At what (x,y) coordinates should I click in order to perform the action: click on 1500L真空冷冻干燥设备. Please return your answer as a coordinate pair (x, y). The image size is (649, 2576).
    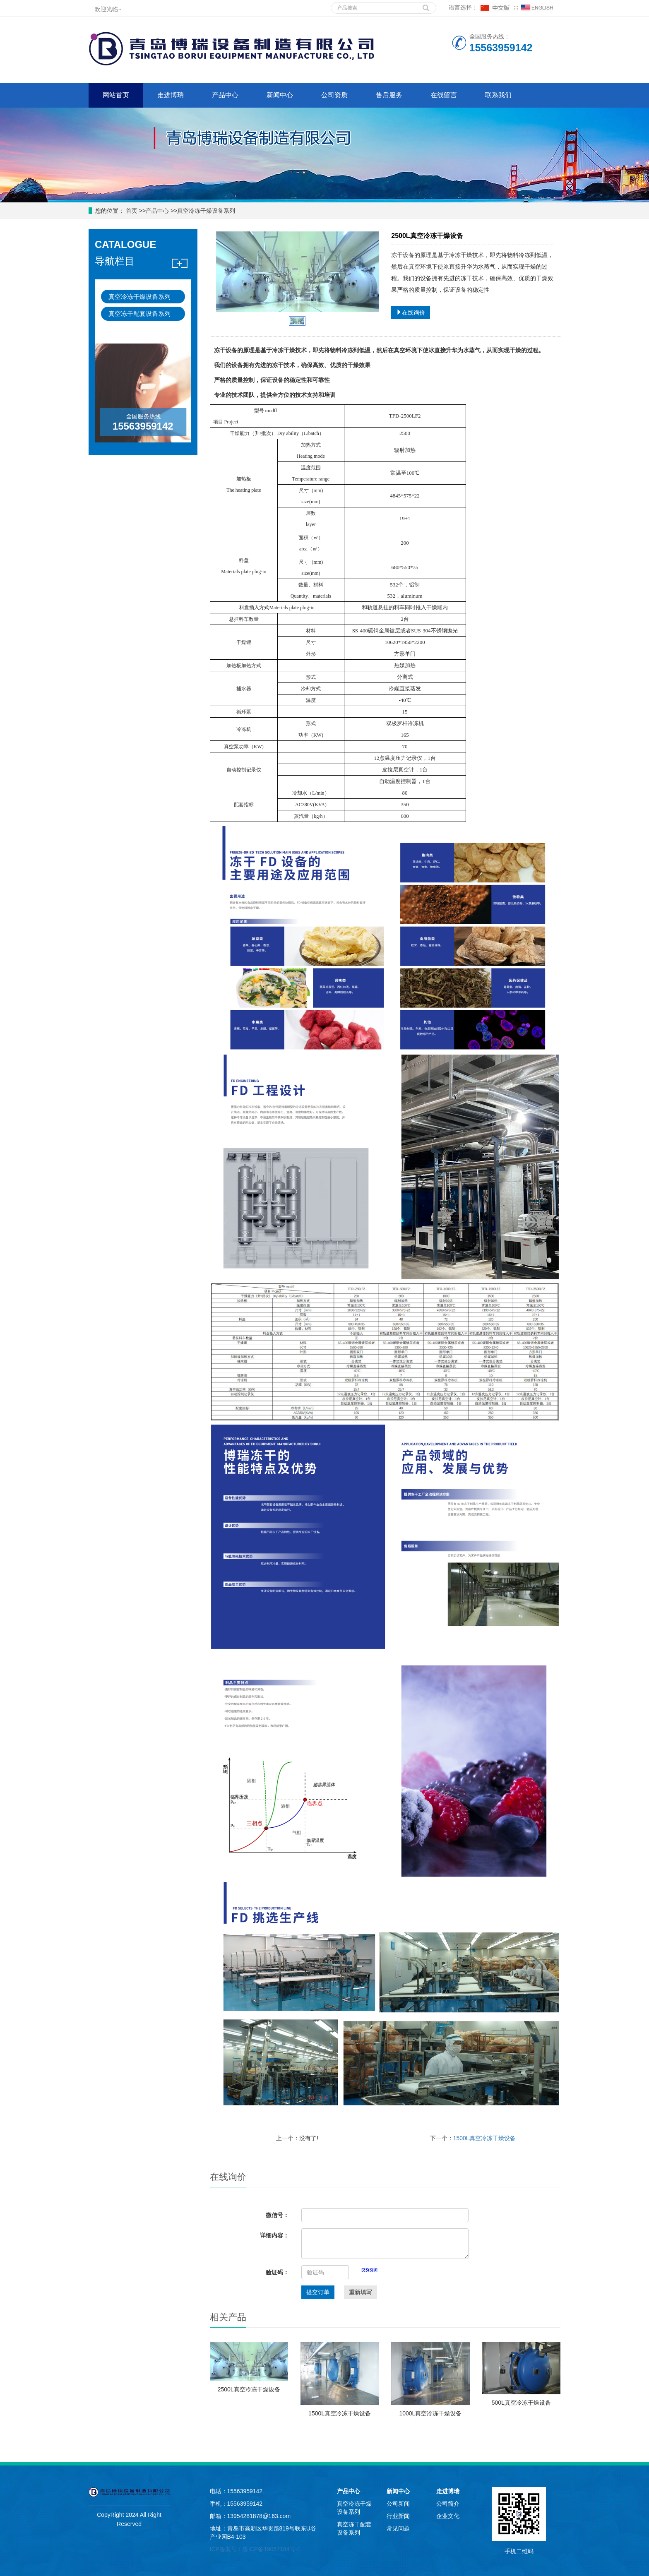
    Looking at the image, I should click on (484, 2138).